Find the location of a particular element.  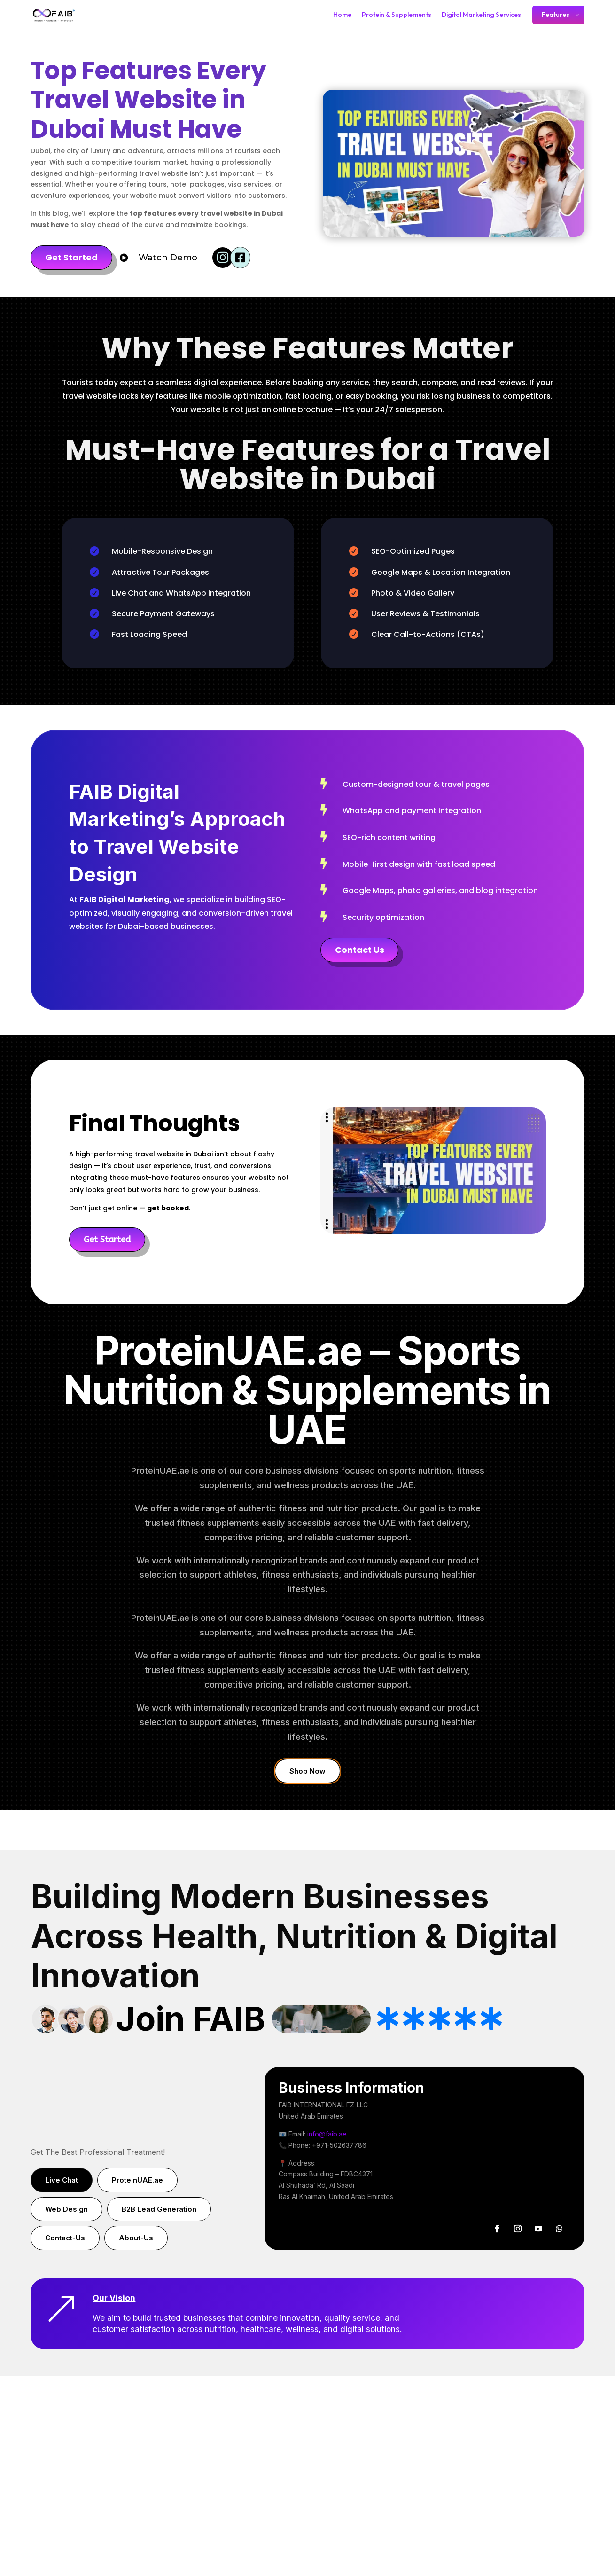

Web Design is located at coordinates (66, 2209).